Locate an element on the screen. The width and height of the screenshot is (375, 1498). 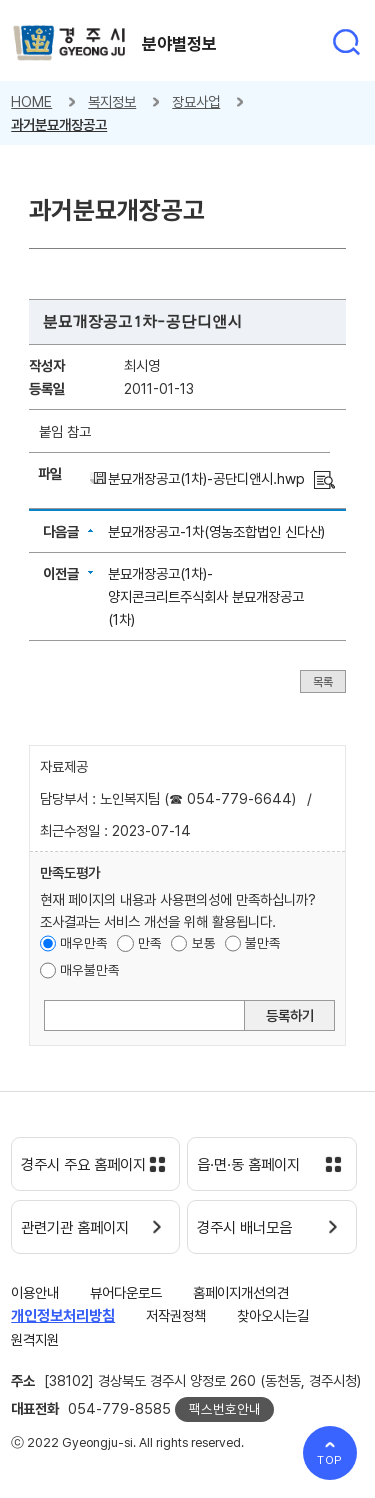
만족 is located at coordinates (150, 943).